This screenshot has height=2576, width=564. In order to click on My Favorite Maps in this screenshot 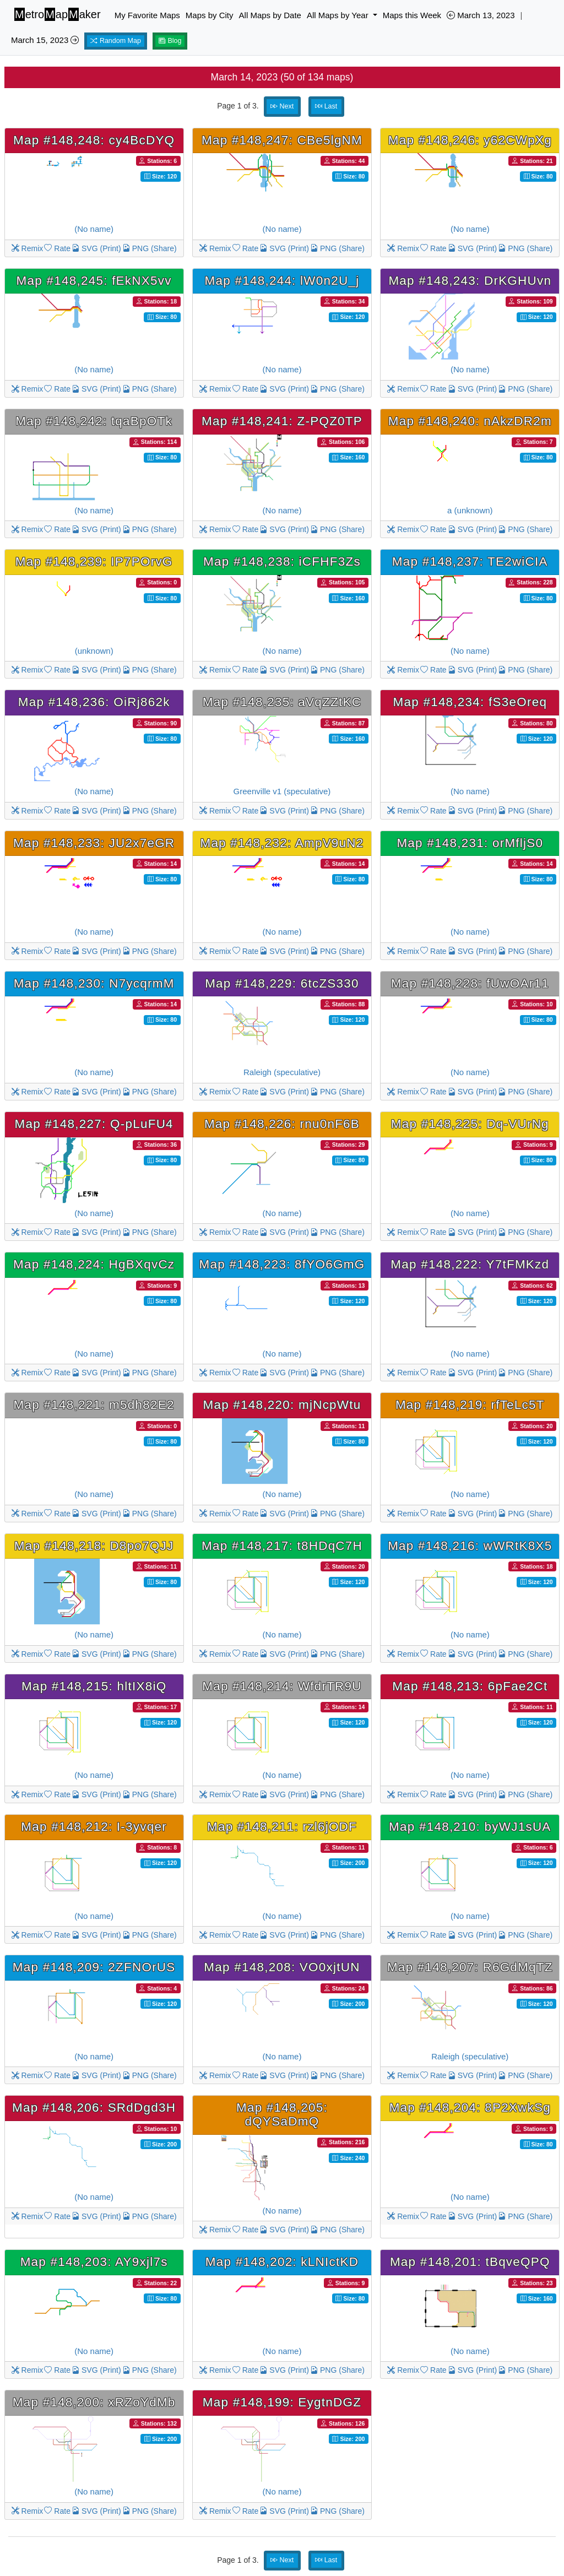, I will do `click(147, 15)`.